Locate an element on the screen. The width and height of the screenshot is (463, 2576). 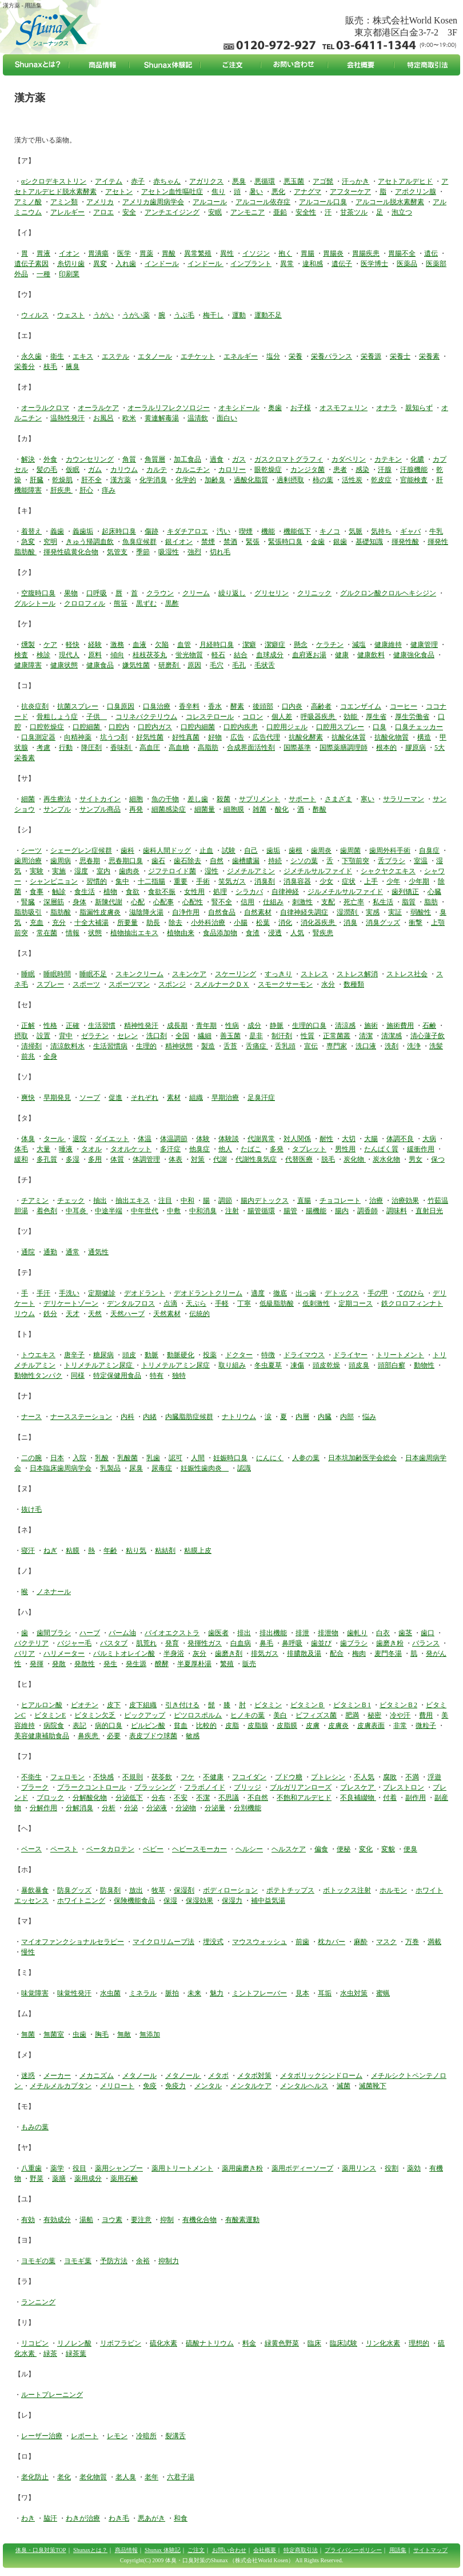
多湿 is located at coordinates (72, 1159).